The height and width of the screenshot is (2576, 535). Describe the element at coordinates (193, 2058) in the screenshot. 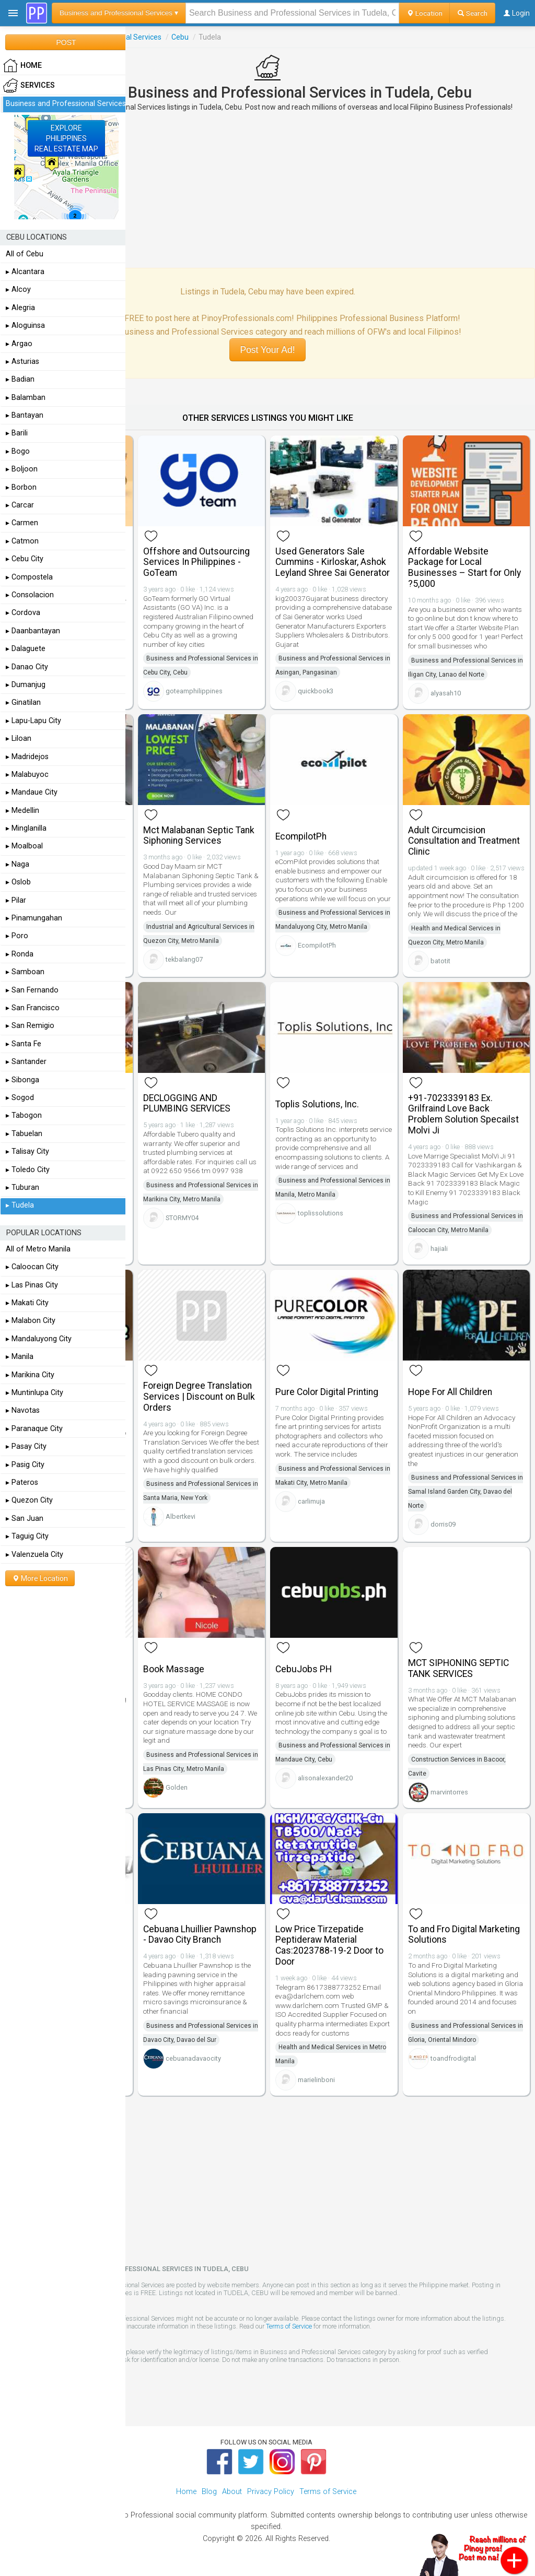

I see `cebuanadavaocity` at that location.